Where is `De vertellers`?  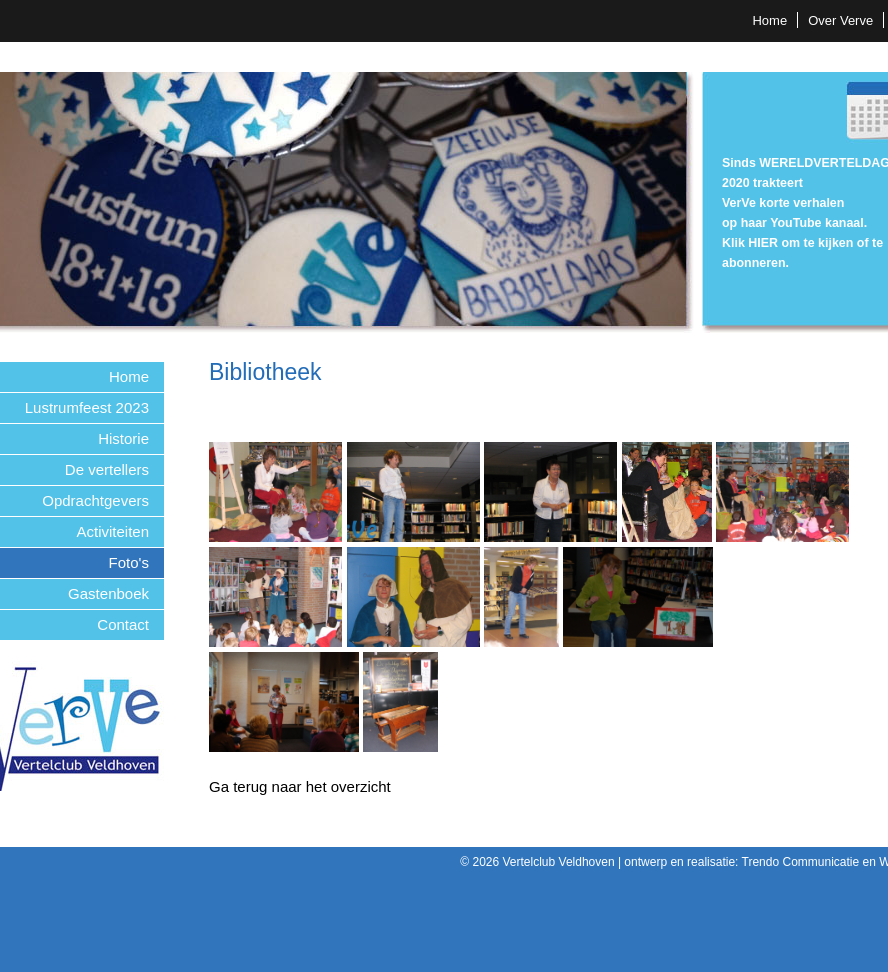
De vertellers is located at coordinates (107, 469).